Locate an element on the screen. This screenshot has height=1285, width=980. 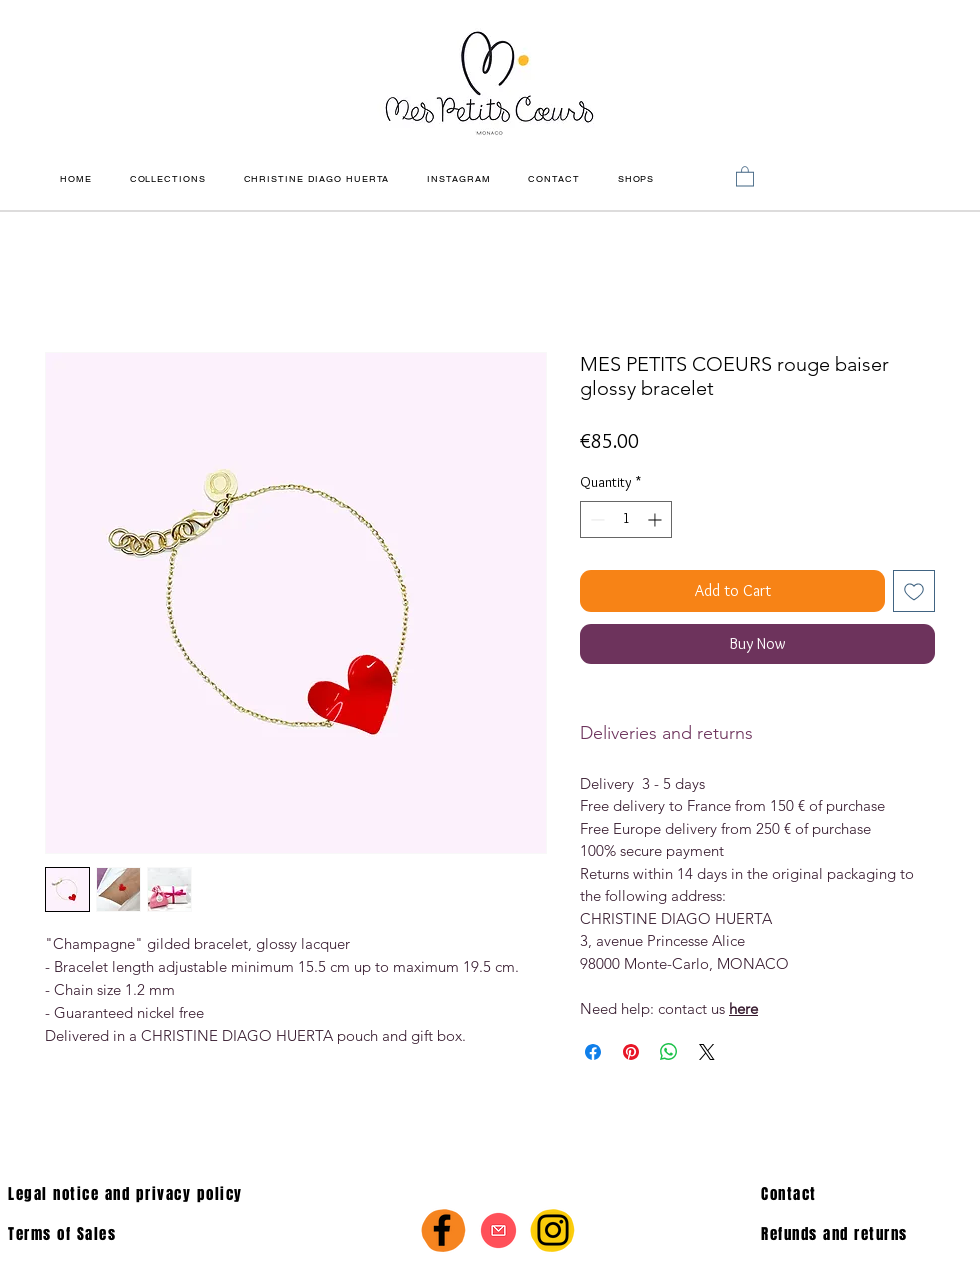
[Decrement] is located at coordinates (595, 519).